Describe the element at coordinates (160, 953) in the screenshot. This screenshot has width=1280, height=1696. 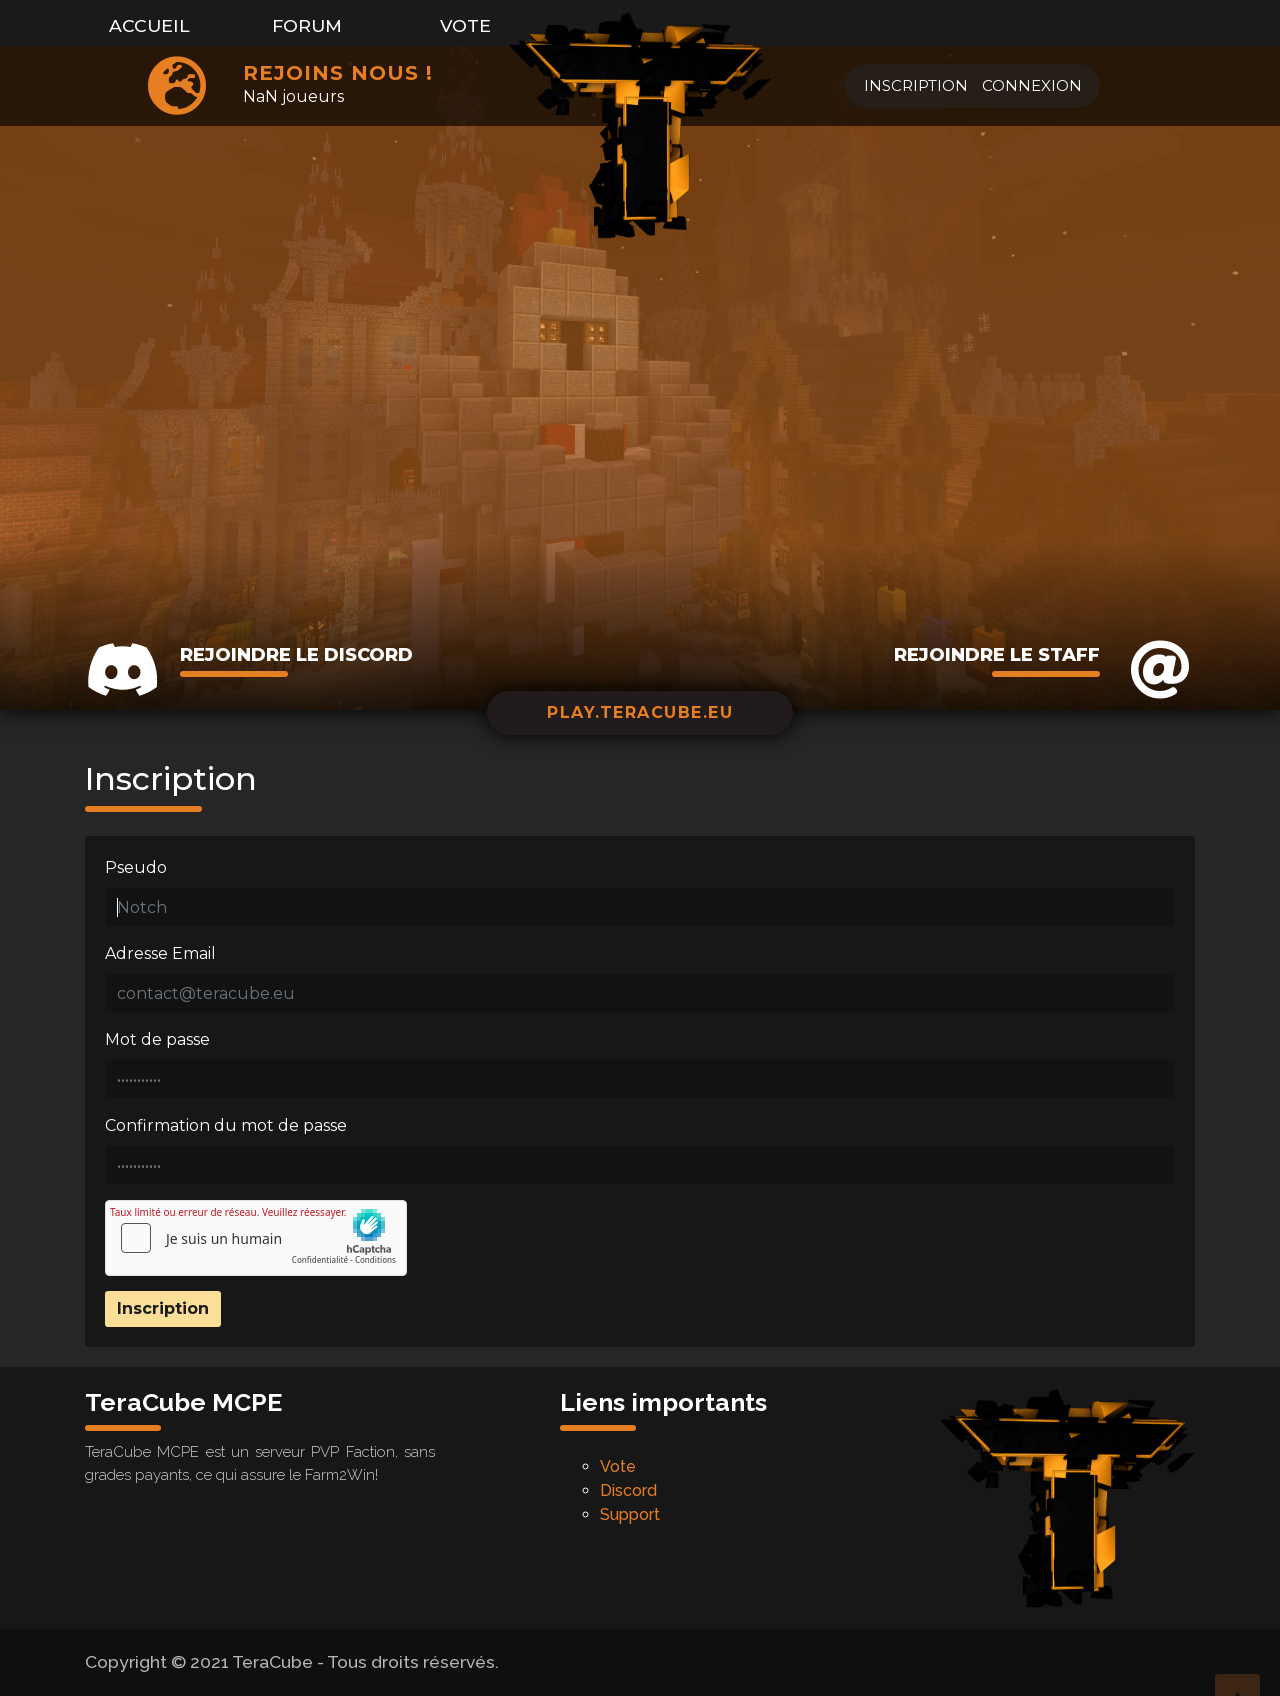
I see `Adresse Email` at that location.